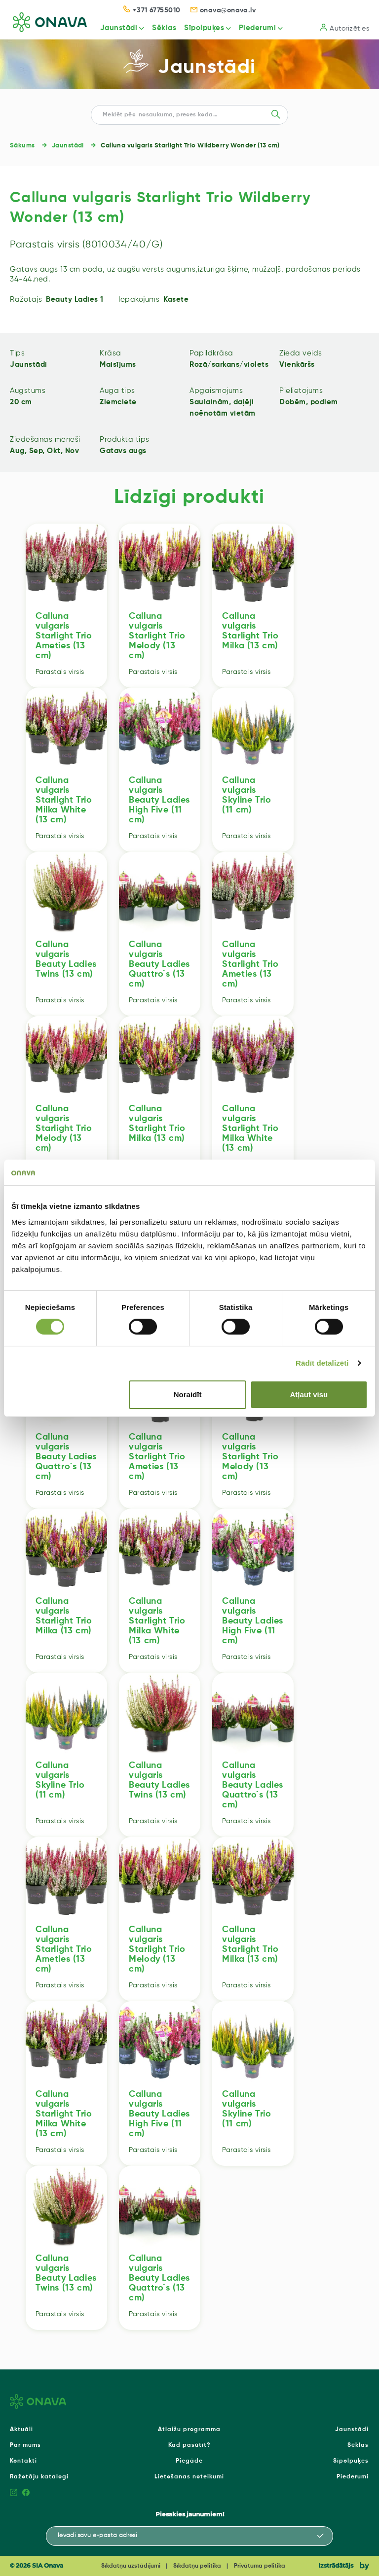 The image size is (379, 2576). I want to click on Jaunstādi, so click(114, 28).